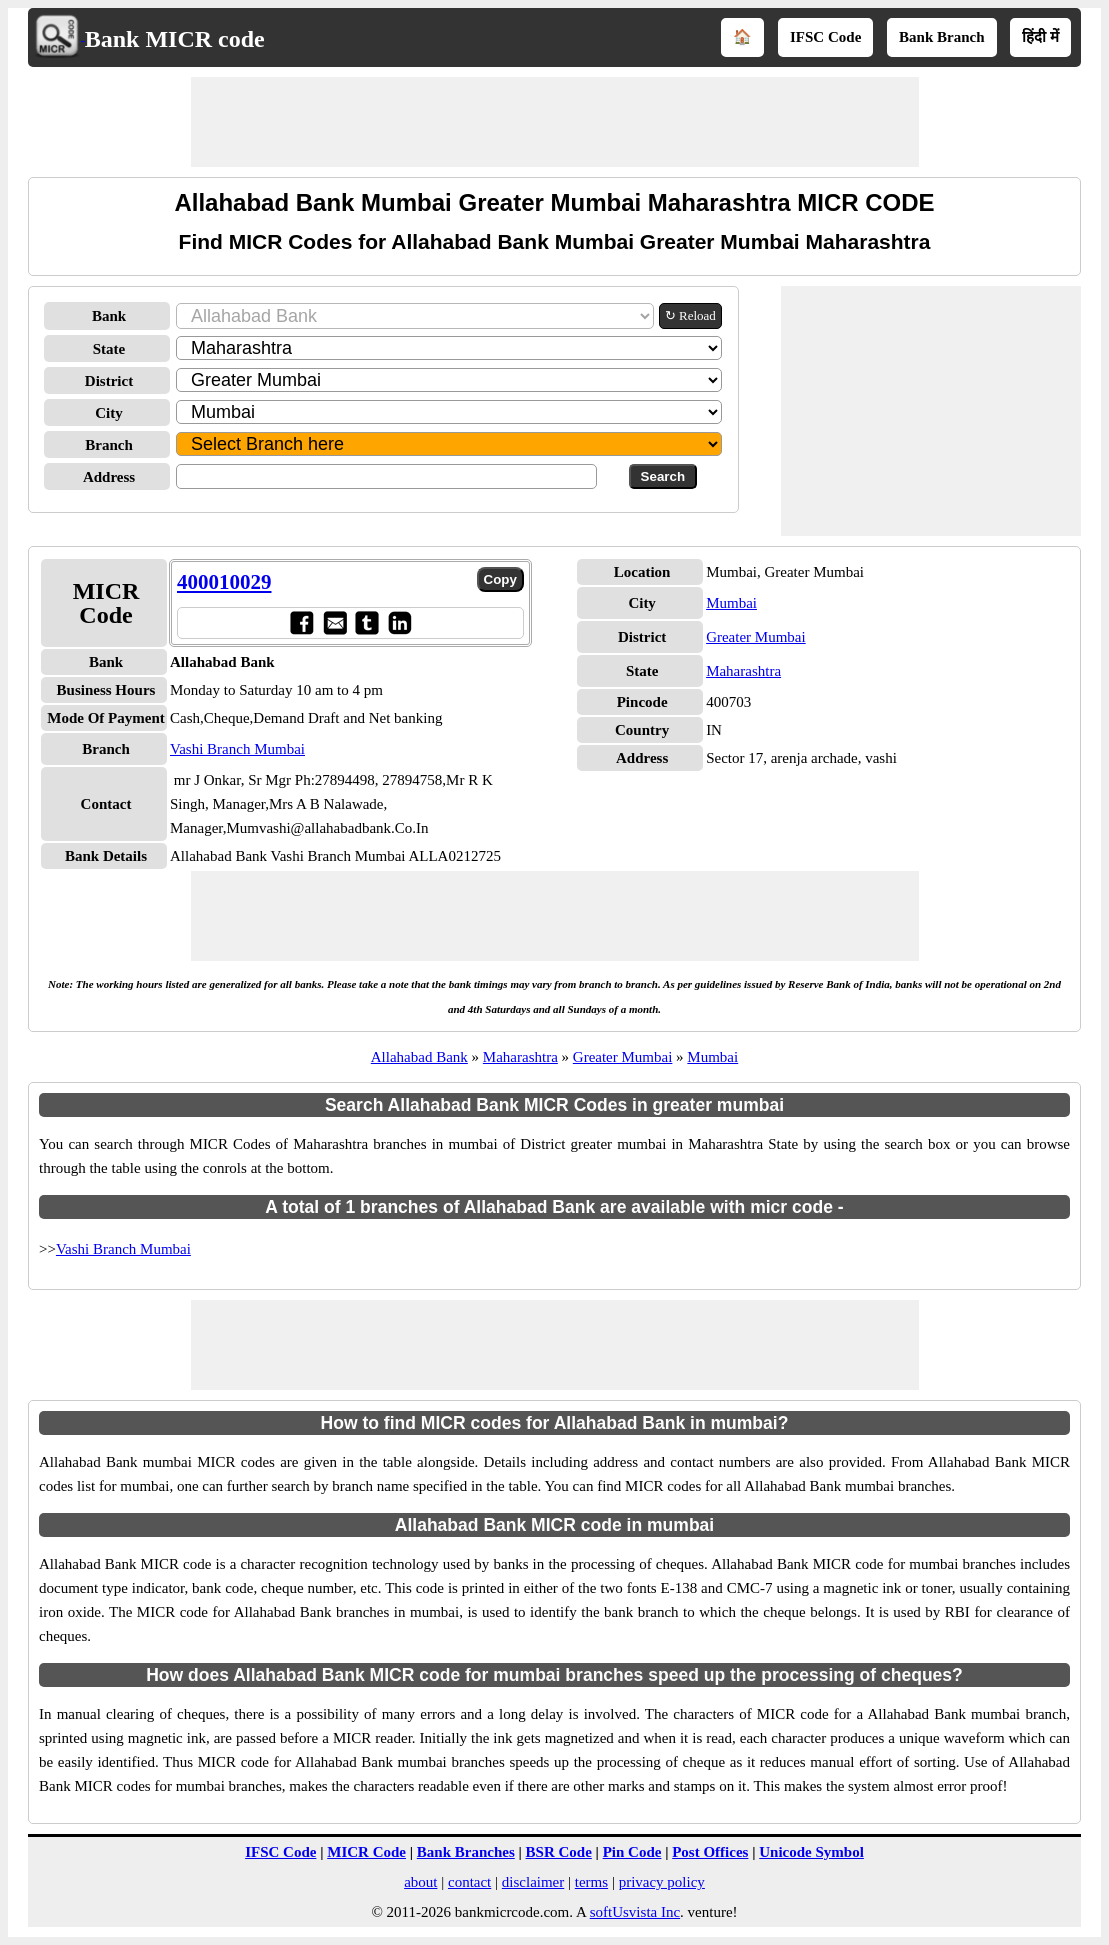 The image size is (1109, 1945). I want to click on contact, so click(469, 1882).